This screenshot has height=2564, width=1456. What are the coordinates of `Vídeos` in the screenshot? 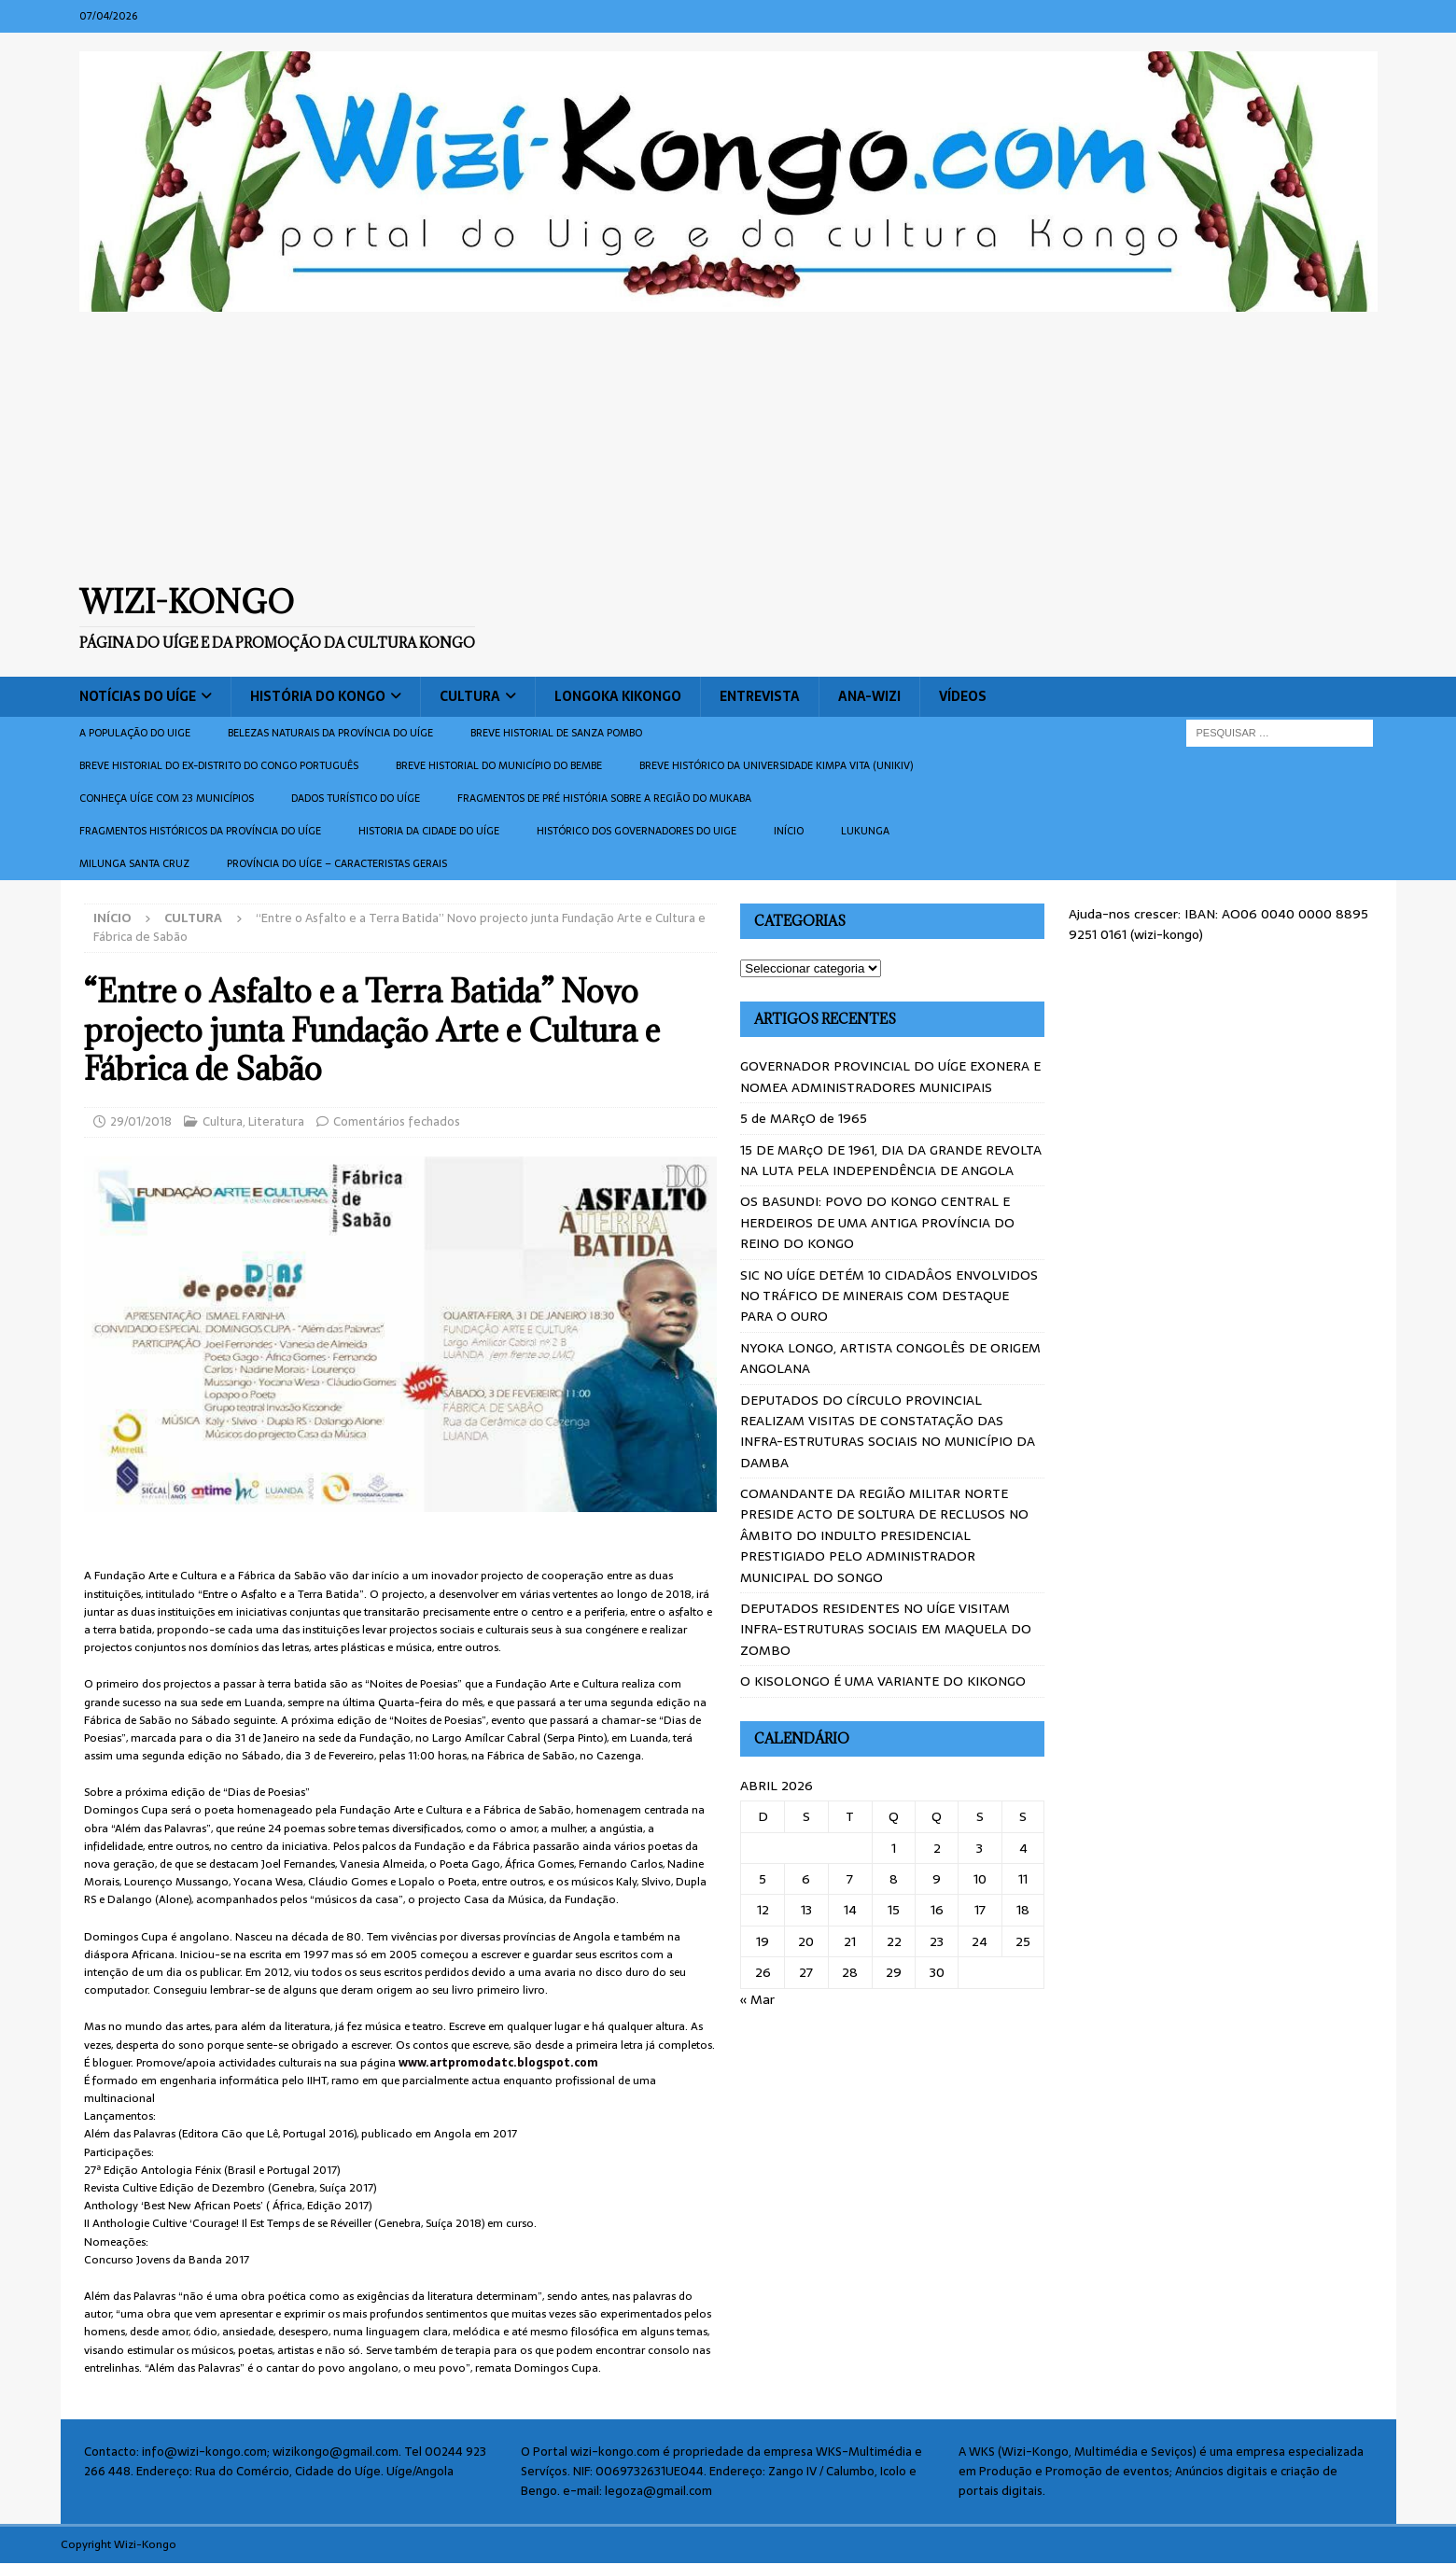 It's located at (963, 696).